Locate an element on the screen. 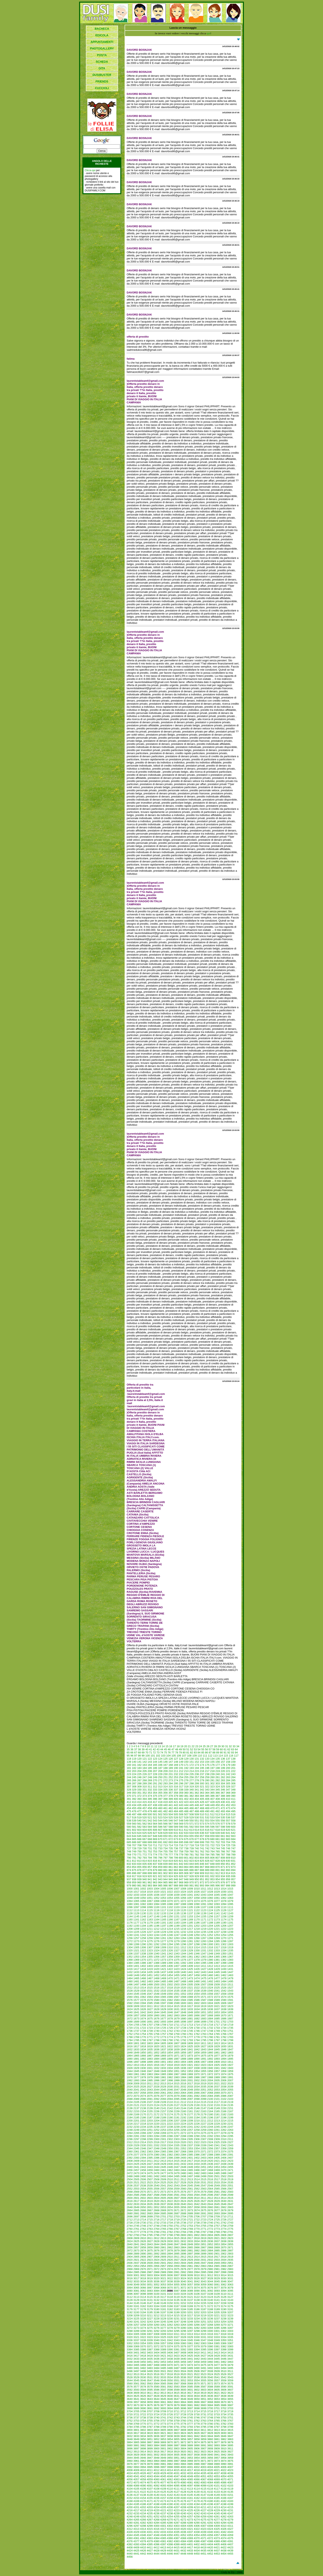 The width and height of the screenshot is (323, 2576). 2721 is located at coordinates (190, 2219).